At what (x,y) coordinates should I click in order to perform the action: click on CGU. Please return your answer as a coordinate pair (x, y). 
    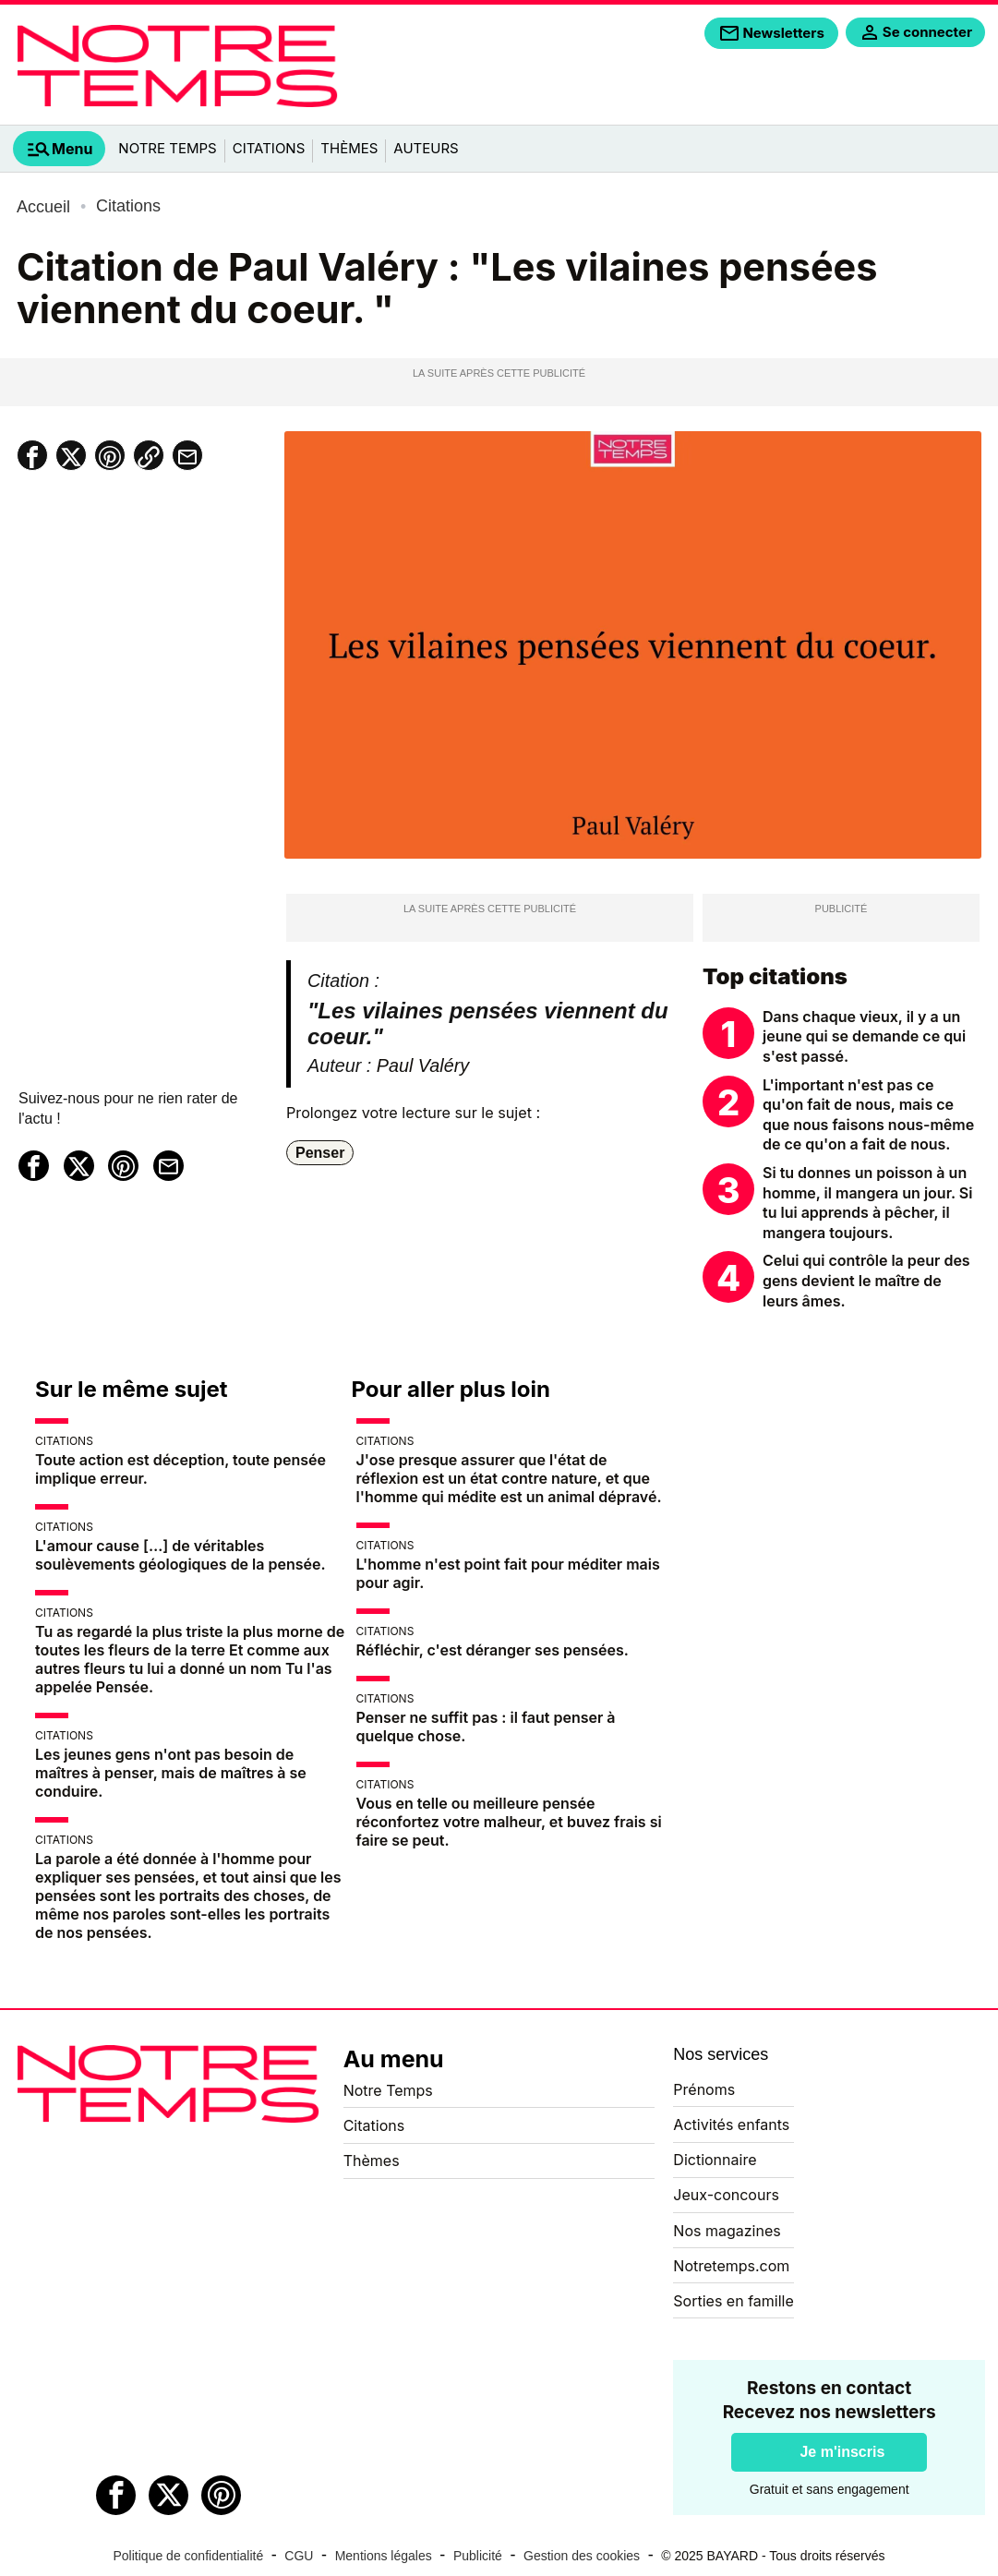
    Looking at the image, I should click on (298, 2555).